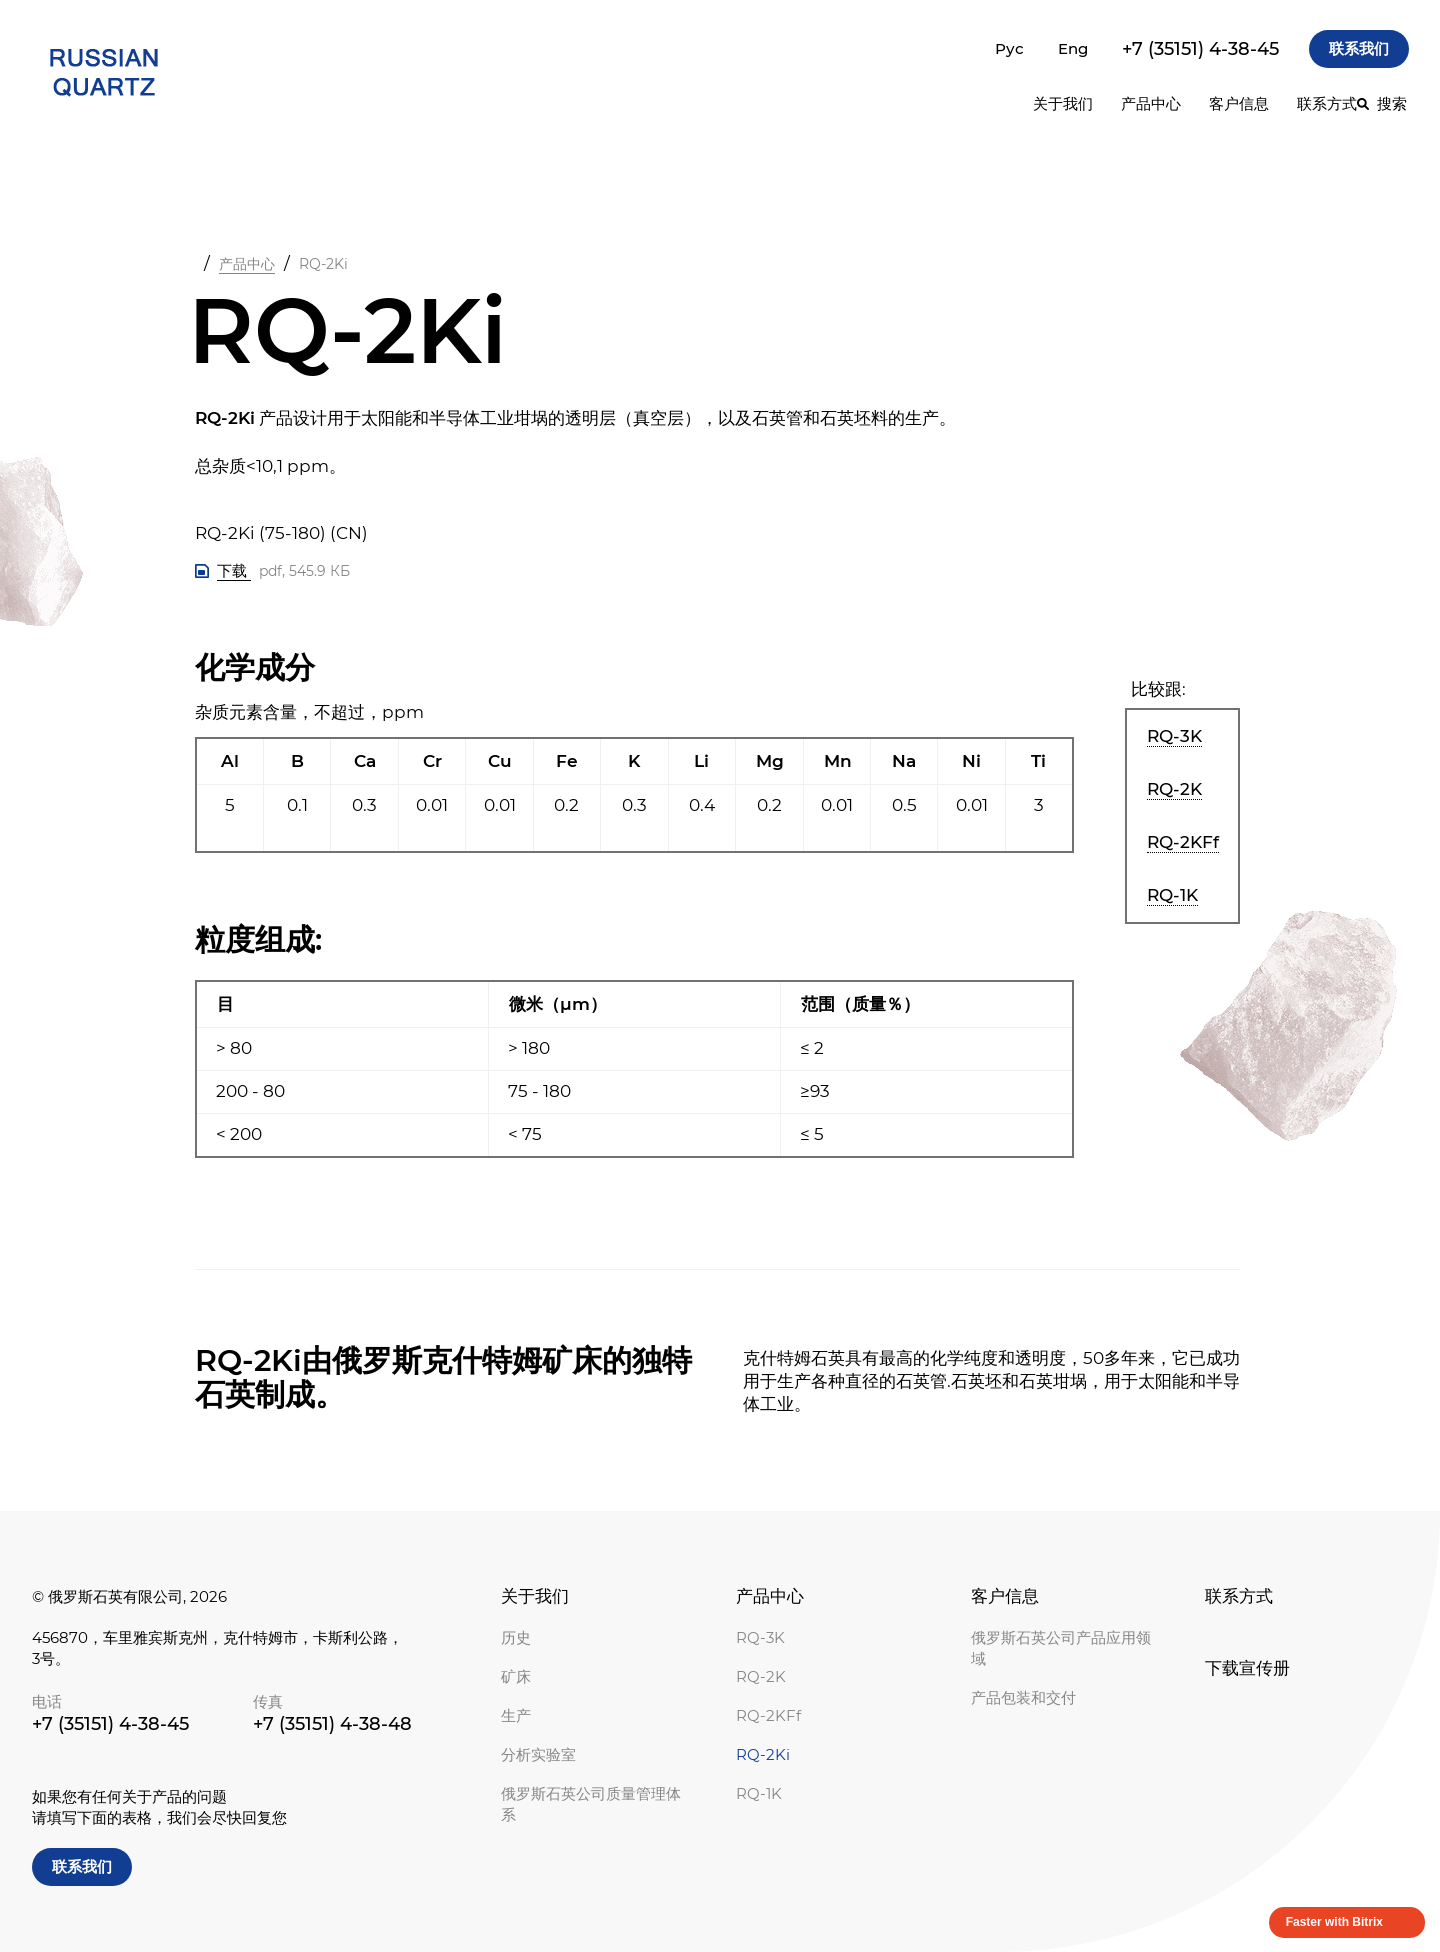  Describe the element at coordinates (538, 1754) in the screenshot. I see `分析实验室` at that location.